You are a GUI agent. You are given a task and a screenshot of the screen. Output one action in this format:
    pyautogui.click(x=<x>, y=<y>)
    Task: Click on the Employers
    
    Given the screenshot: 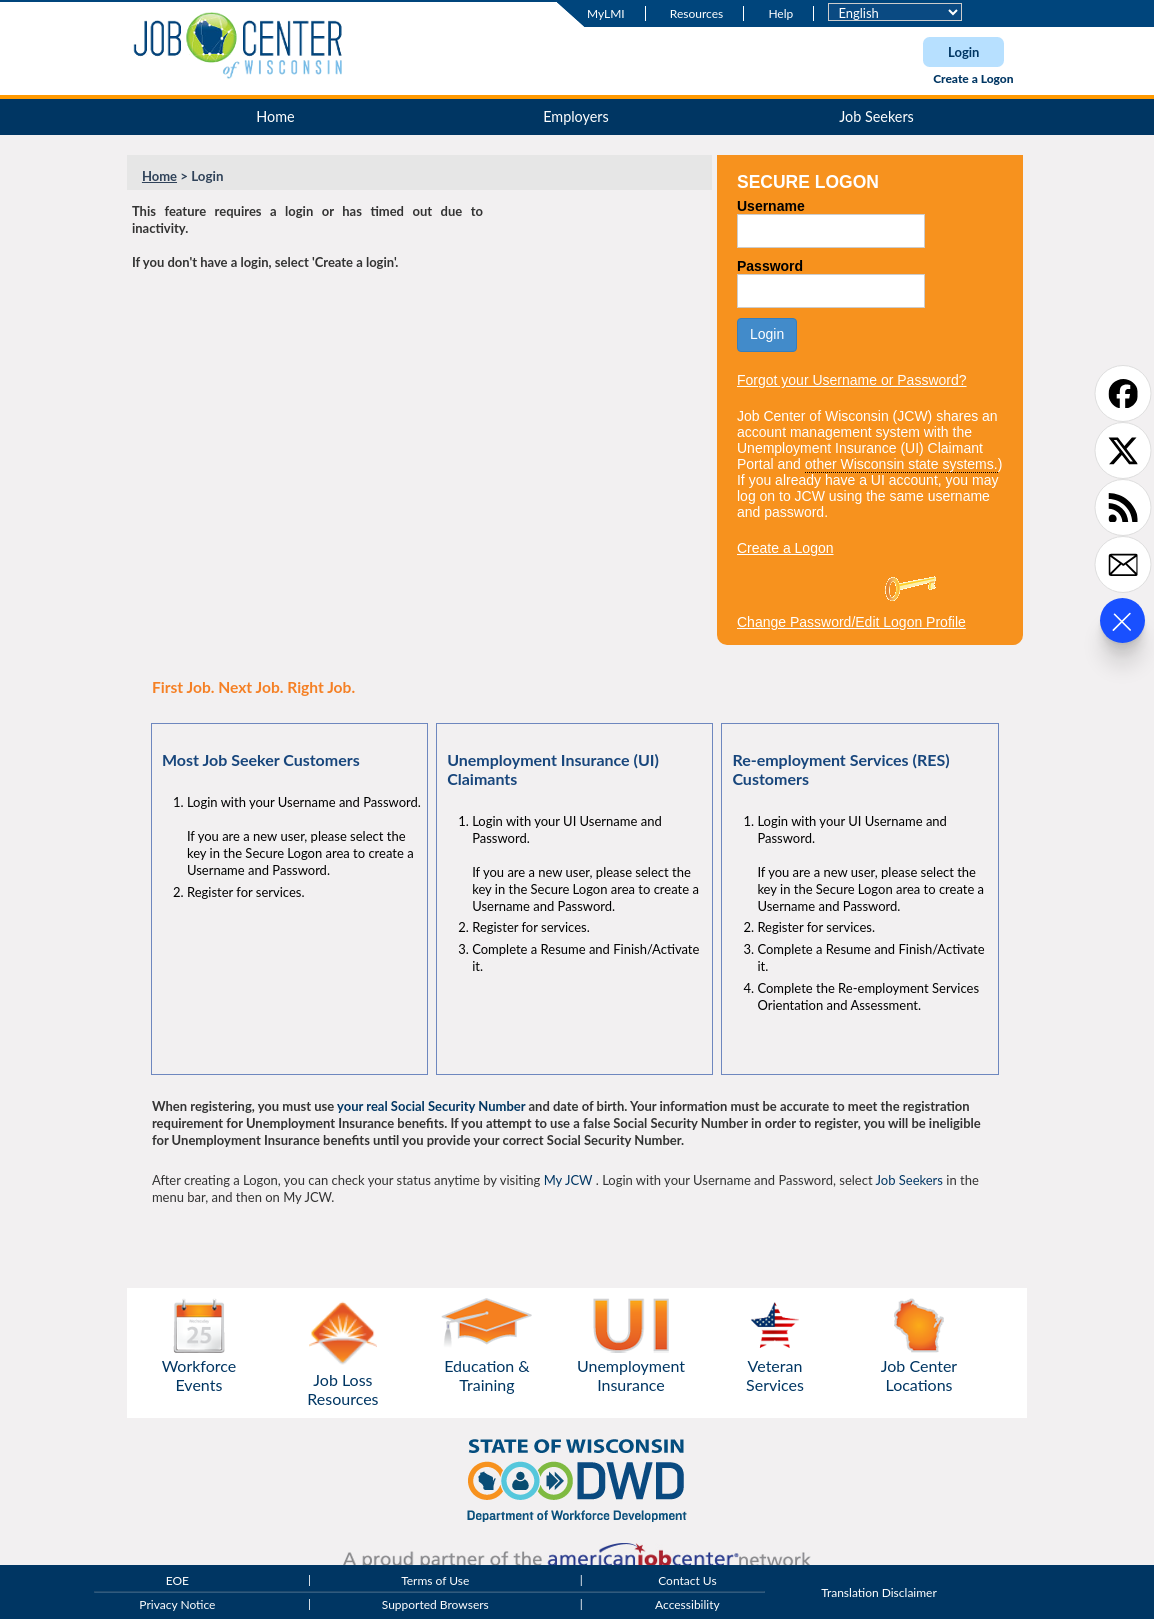 What is the action you would take?
    pyautogui.click(x=576, y=116)
    